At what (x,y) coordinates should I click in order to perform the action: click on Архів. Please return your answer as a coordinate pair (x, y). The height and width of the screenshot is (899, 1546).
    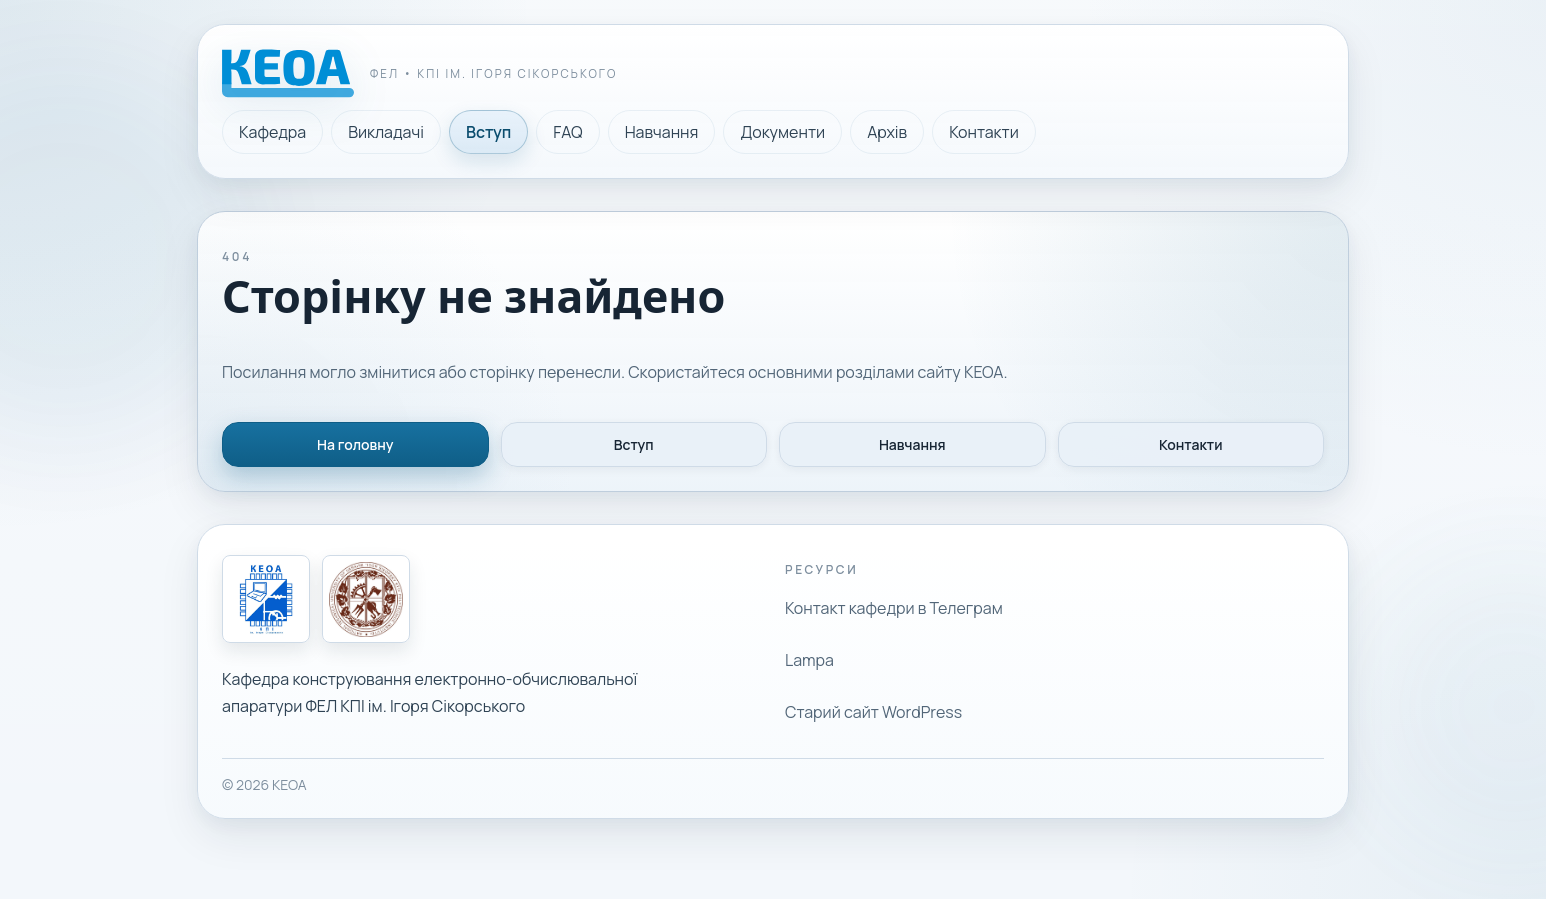
    Looking at the image, I should click on (887, 132).